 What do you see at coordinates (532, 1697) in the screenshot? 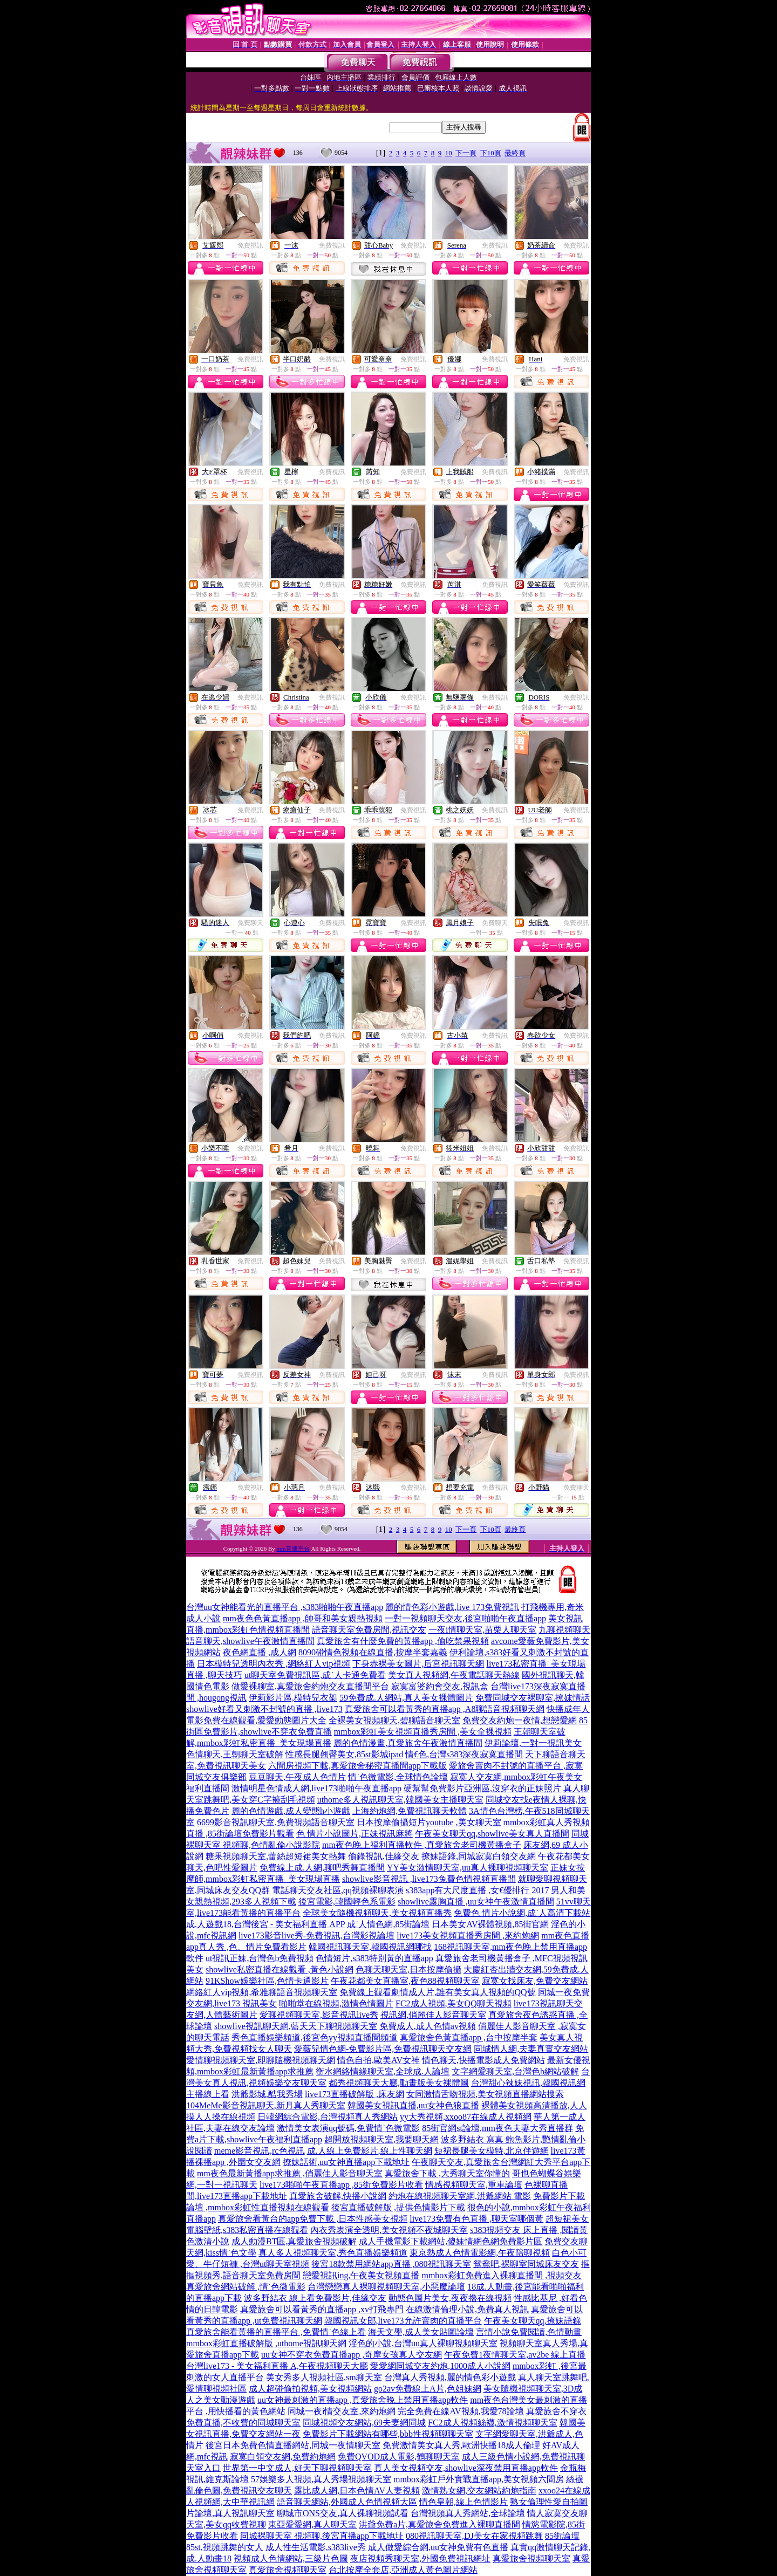
I see `免費同城交友裸聊室,撩妺情話` at bounding box center [532, 1697].